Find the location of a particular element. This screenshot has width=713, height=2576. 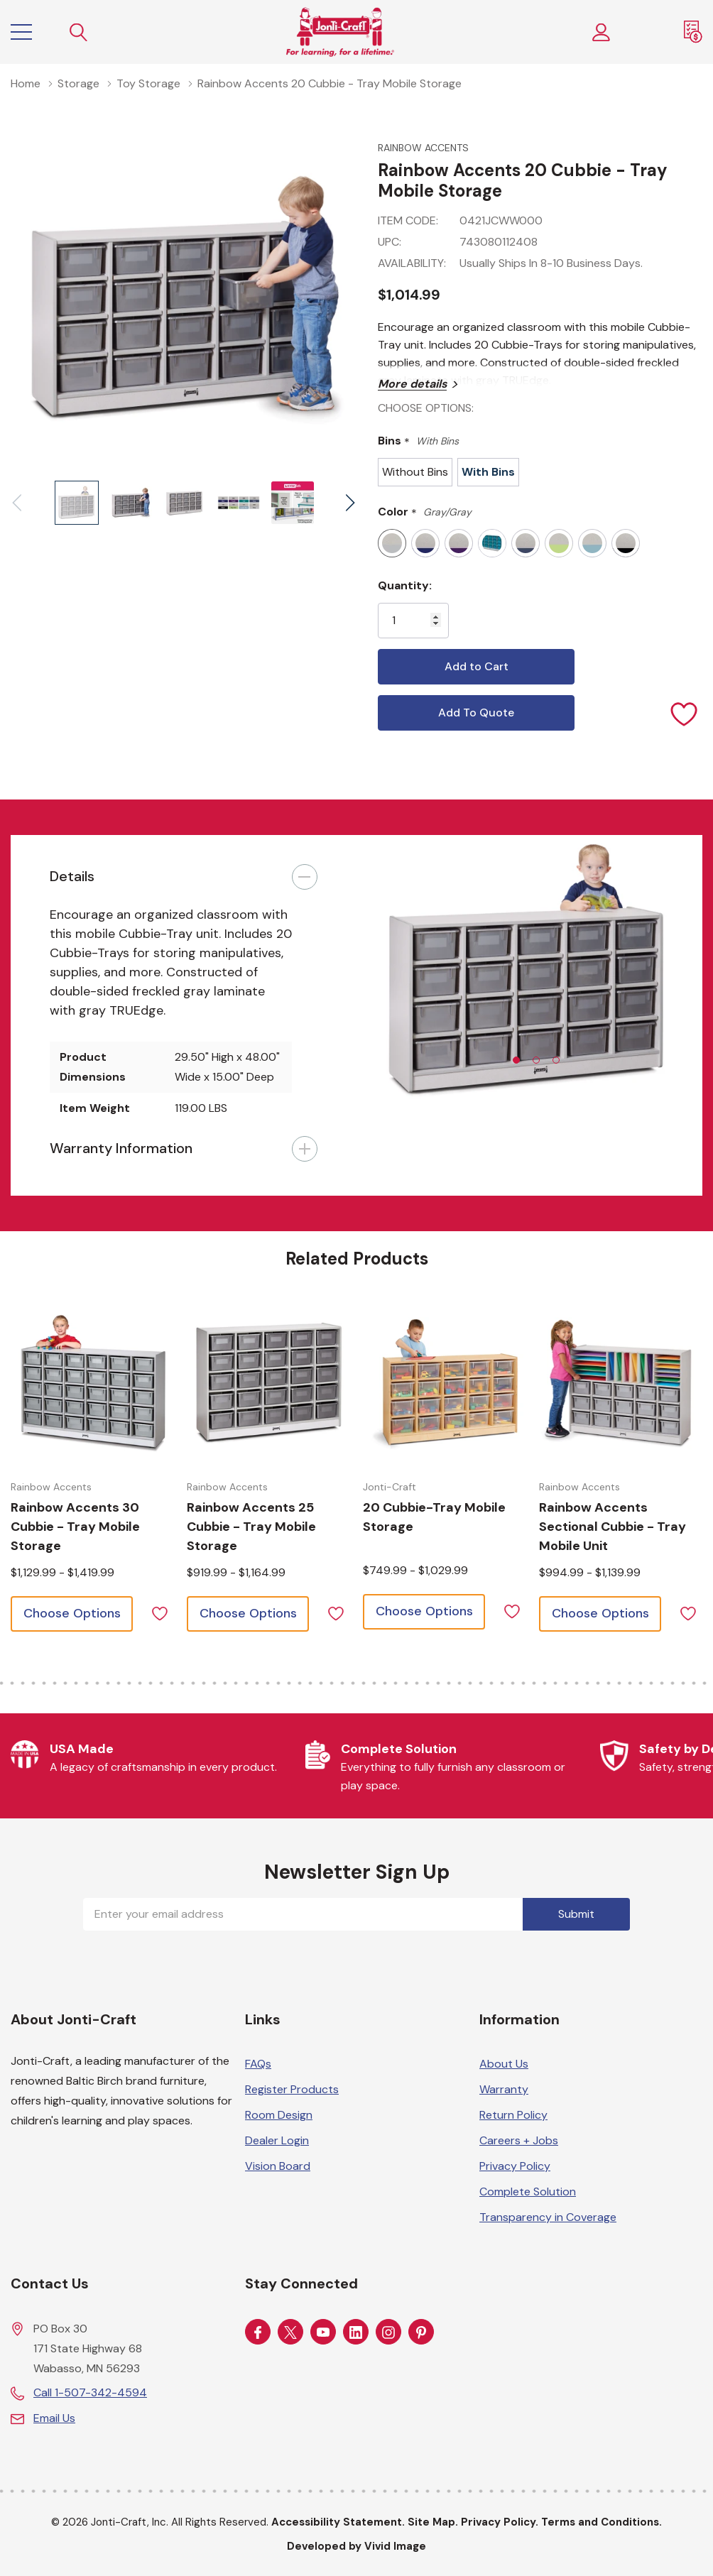

Call 1-507-342-4594 is located at coordinates (90, 2392).